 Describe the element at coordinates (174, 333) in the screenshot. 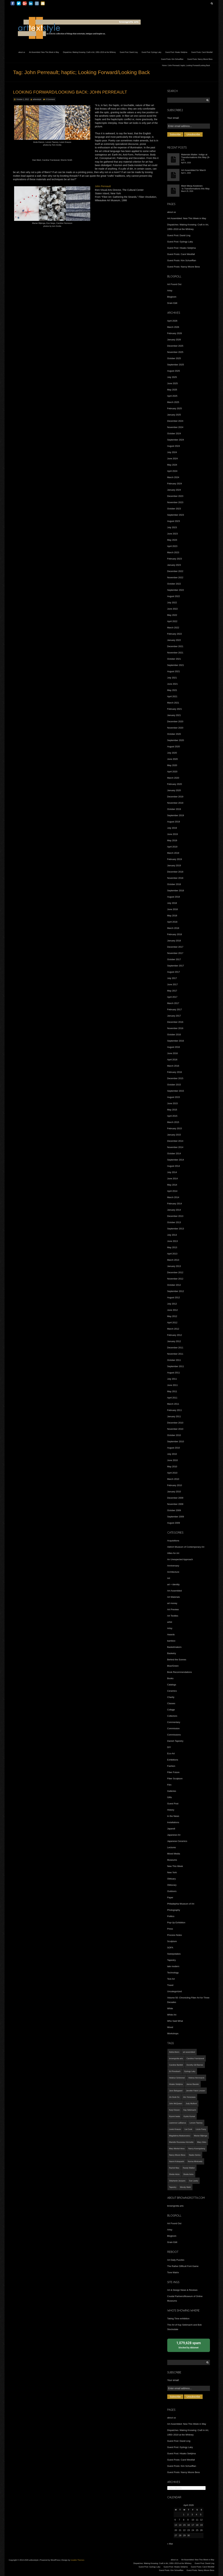

I see `February 2026` at that location.